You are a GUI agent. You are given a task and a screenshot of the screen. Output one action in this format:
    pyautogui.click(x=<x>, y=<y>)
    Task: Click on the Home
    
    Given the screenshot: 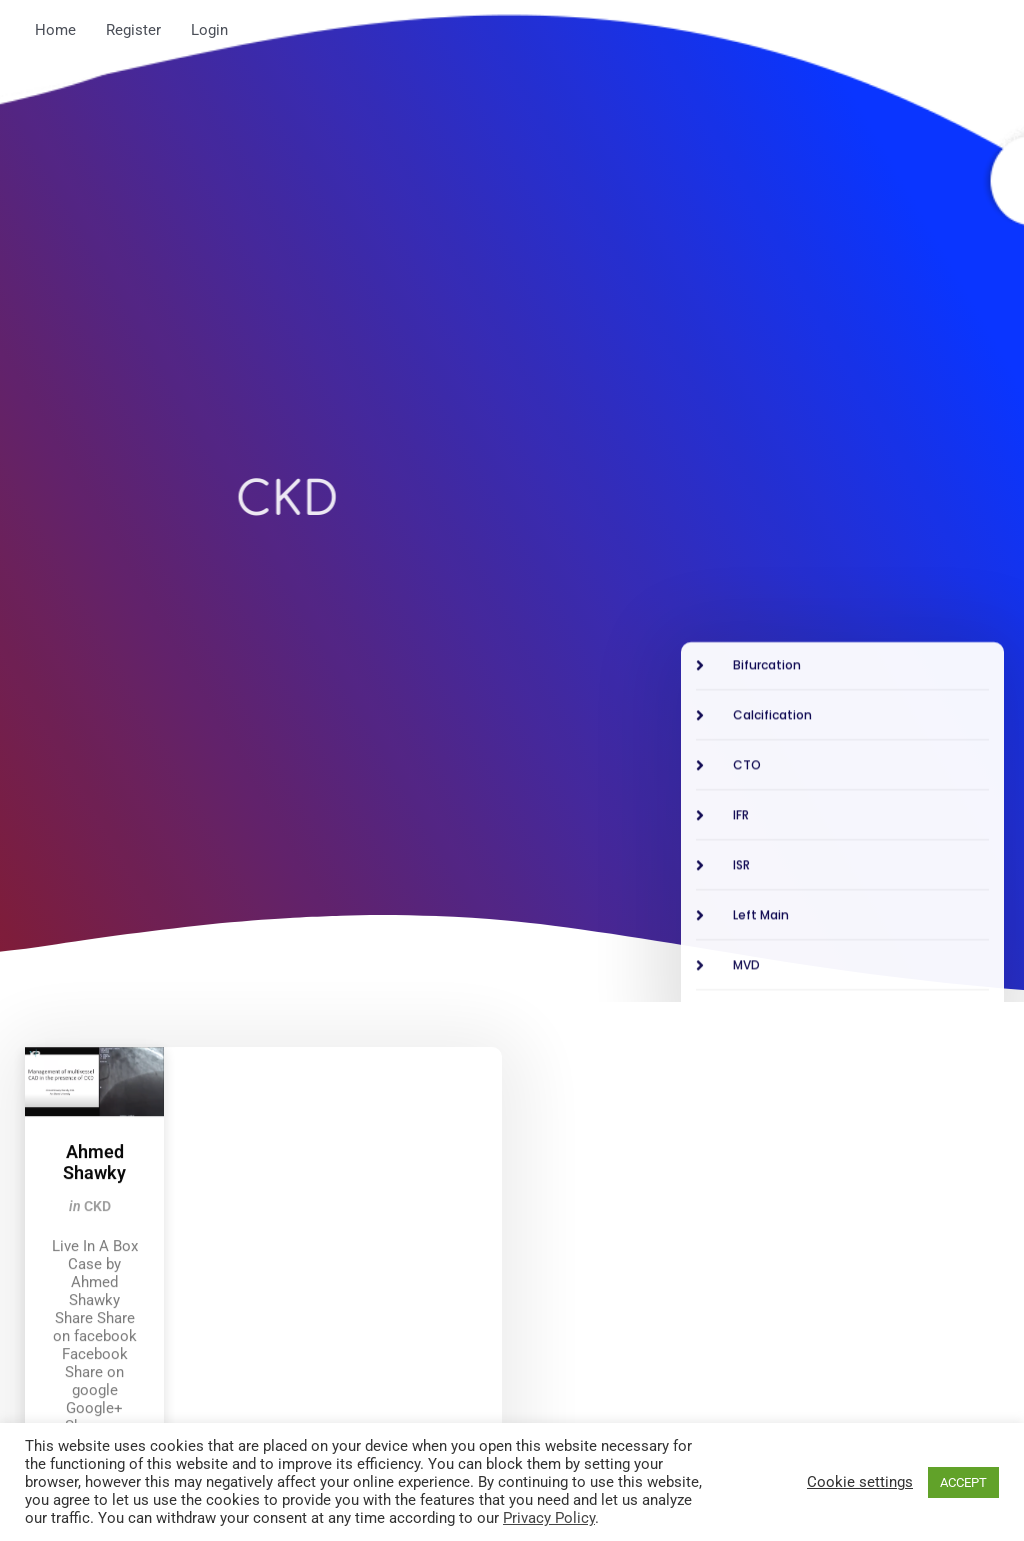 What is the action you would take?
    pyautogui.click(x=55, y=30)
    